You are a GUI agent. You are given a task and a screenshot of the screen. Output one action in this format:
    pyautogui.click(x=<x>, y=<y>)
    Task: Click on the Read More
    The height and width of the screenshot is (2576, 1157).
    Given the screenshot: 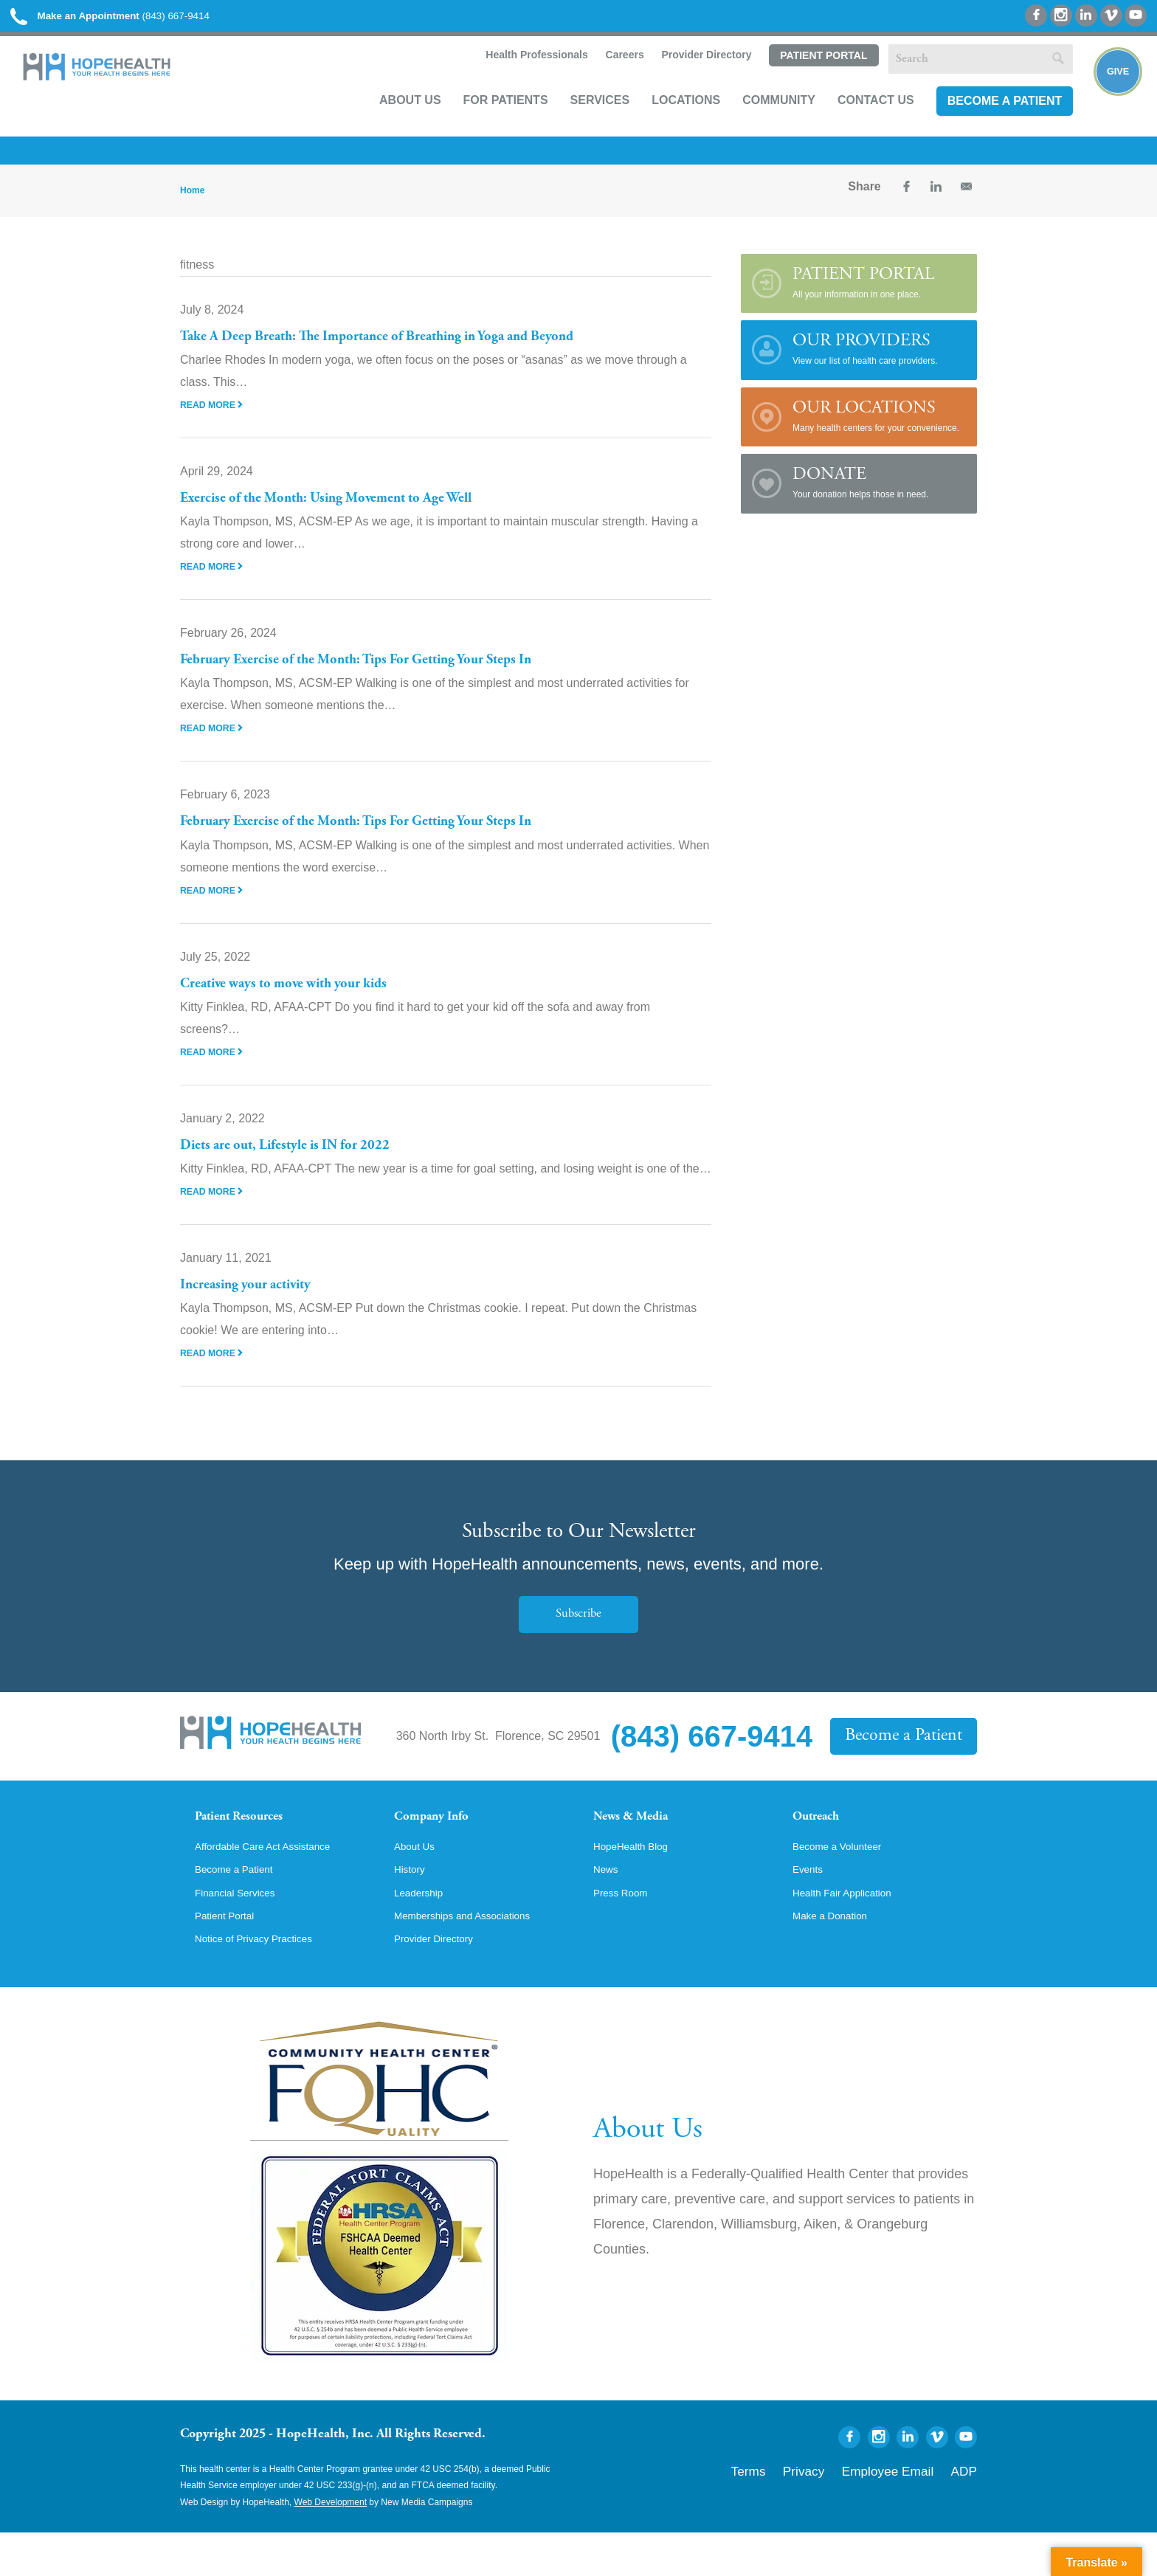 What is the action you would take?
    pyautogui.click(x=215, y=421)
    